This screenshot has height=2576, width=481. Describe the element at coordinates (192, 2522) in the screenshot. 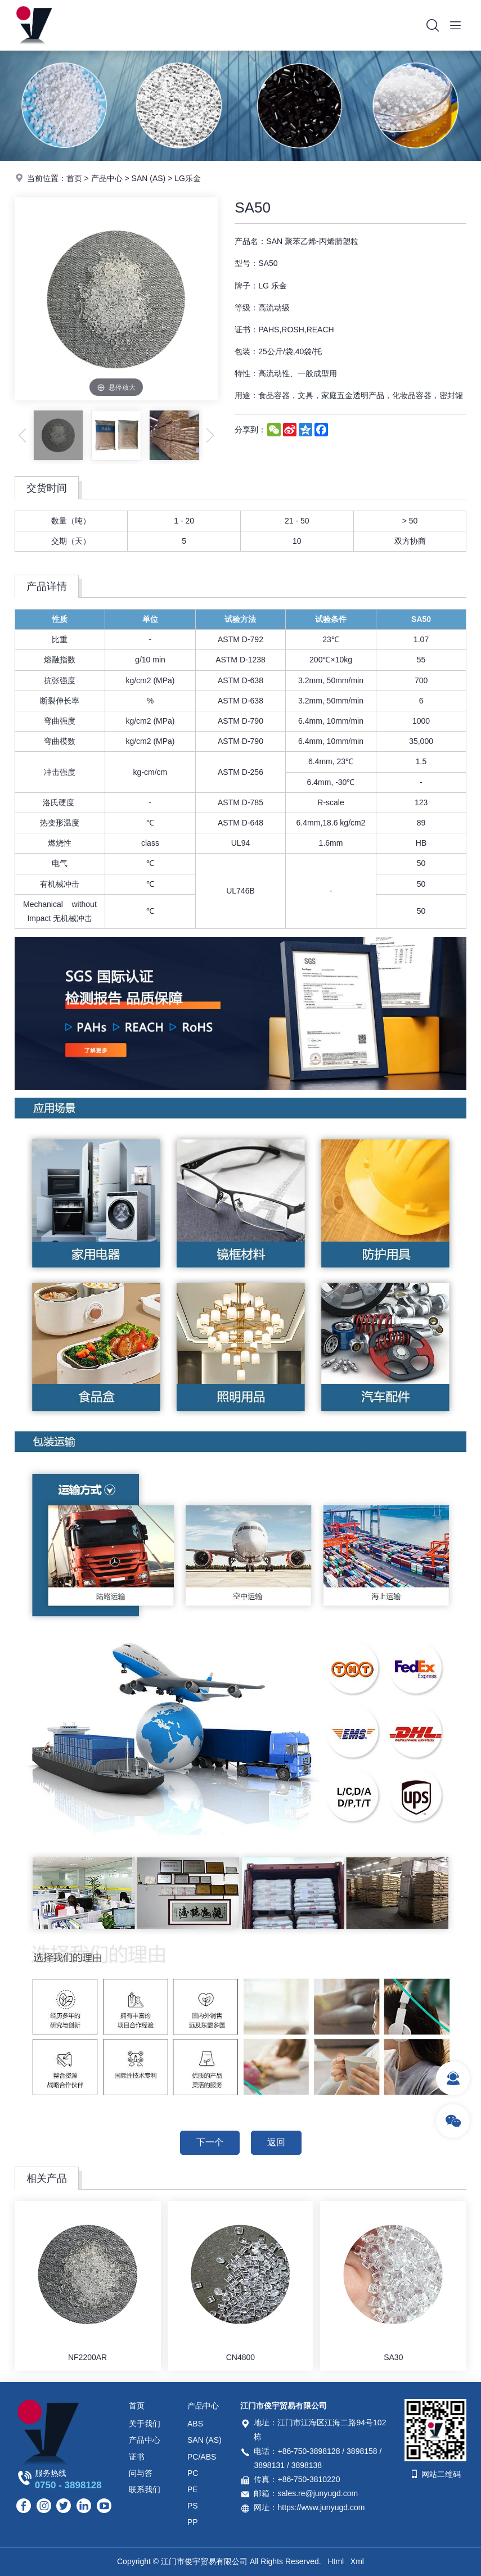

I see `PP` at that location.